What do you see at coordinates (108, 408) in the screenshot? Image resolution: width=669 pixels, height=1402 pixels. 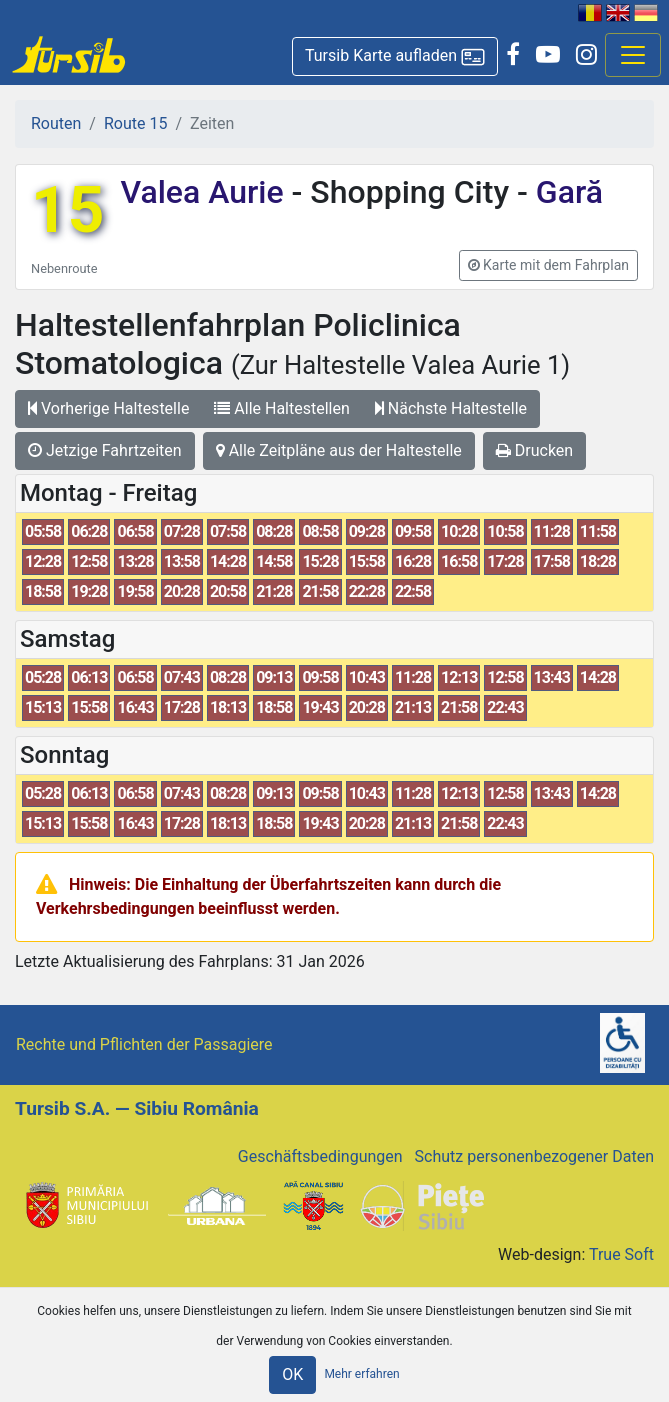 I see `Vorherige Haltestelle` at bounding box center [108, 408].